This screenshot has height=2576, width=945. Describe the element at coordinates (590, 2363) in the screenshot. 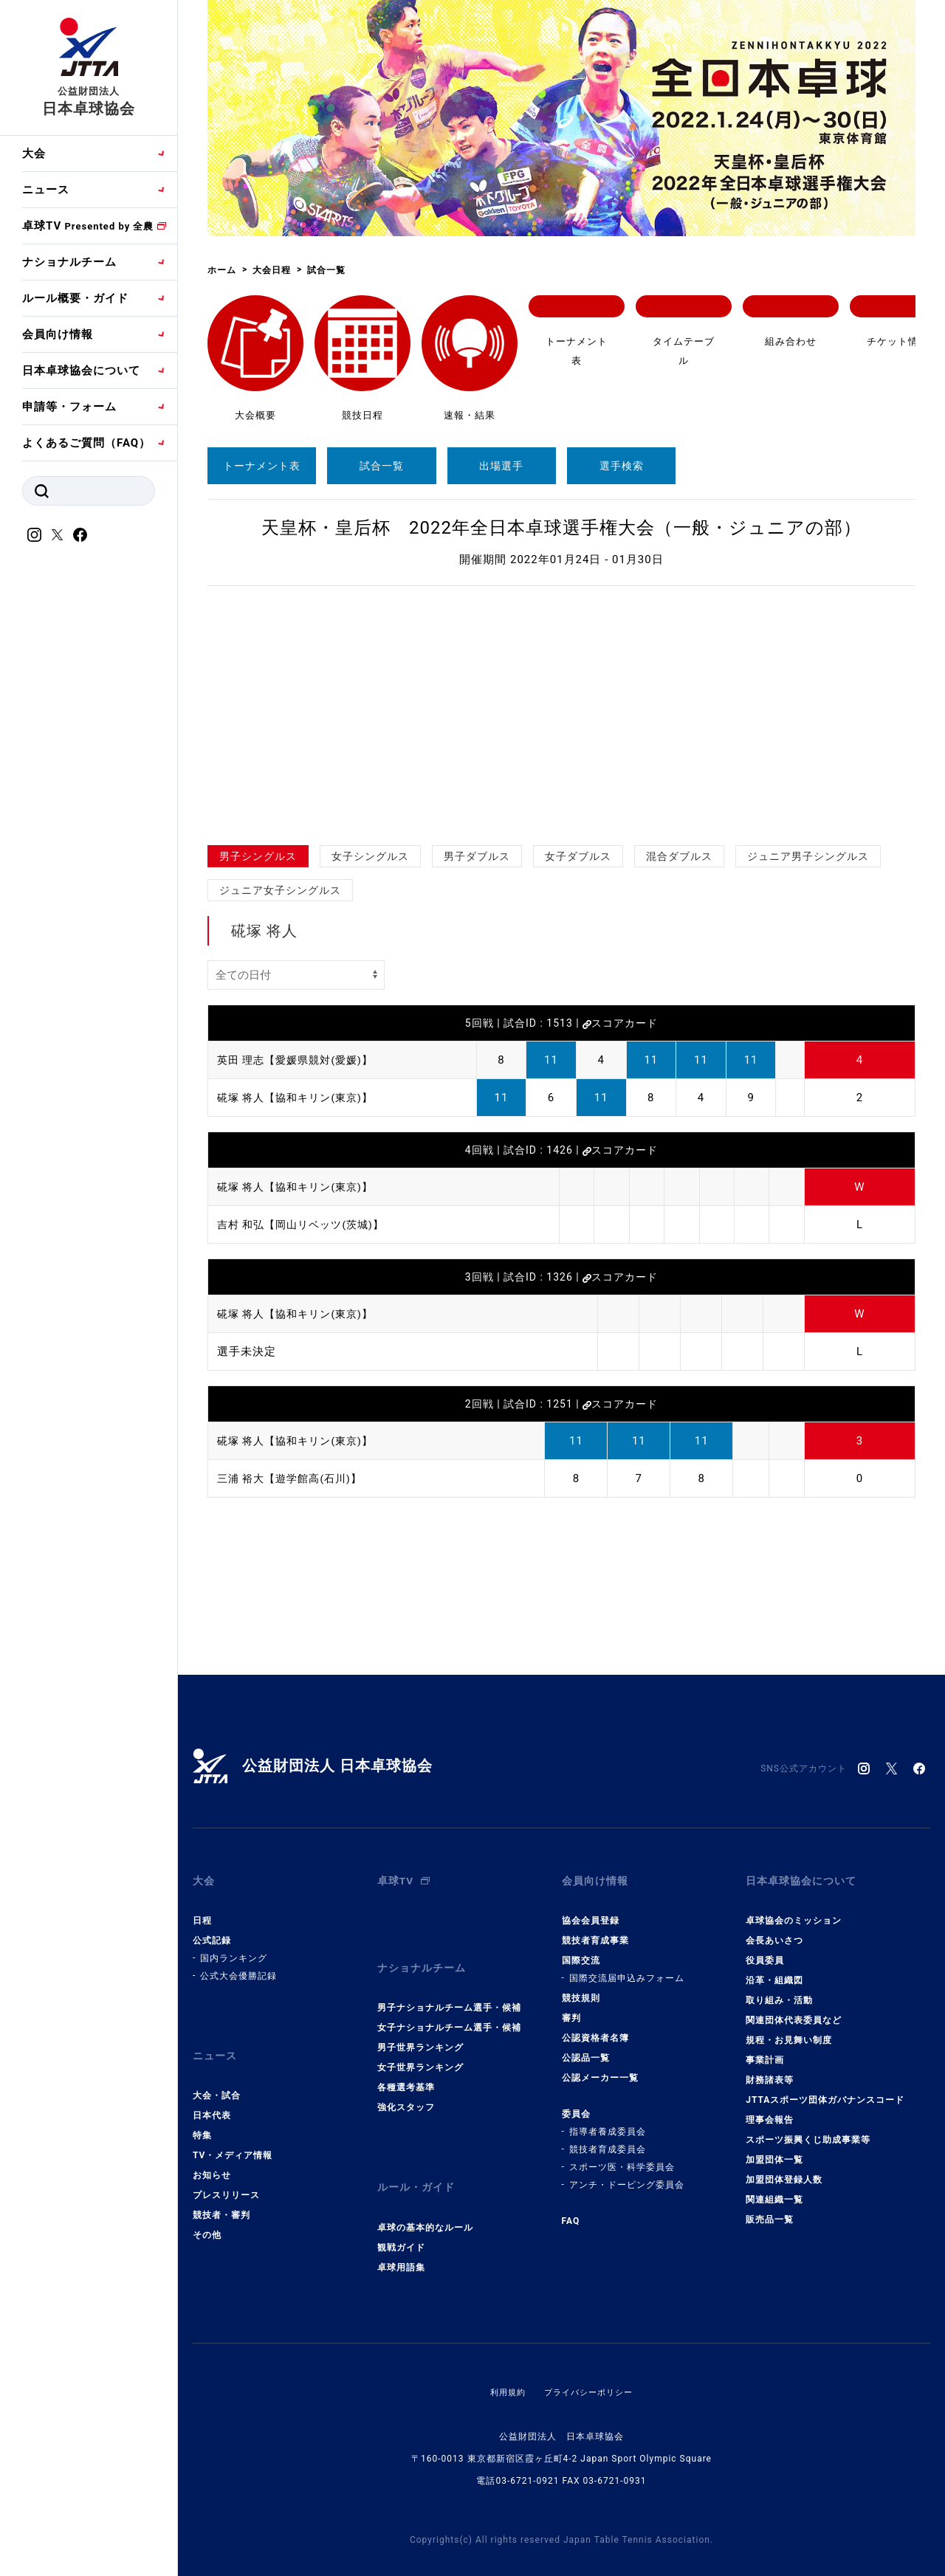

I see `プライバシーポリシー` at that location.